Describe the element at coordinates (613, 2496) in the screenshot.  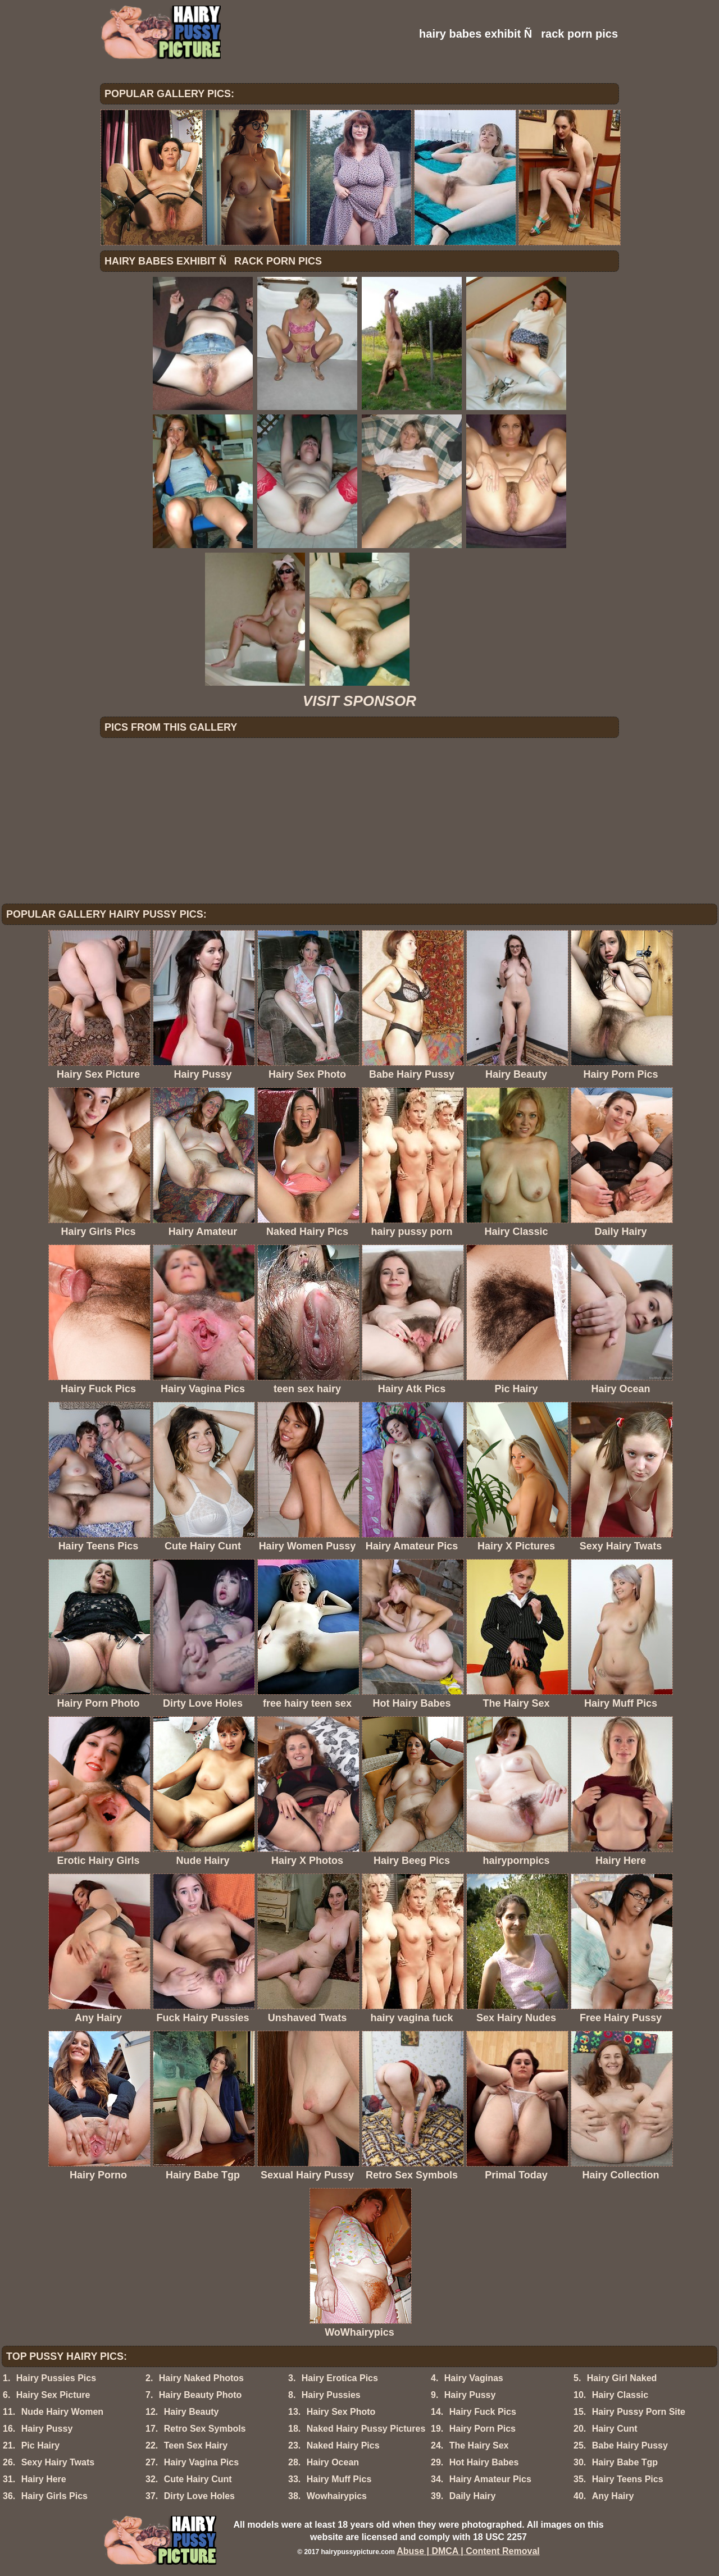
I see `Any Hairy` at that location.